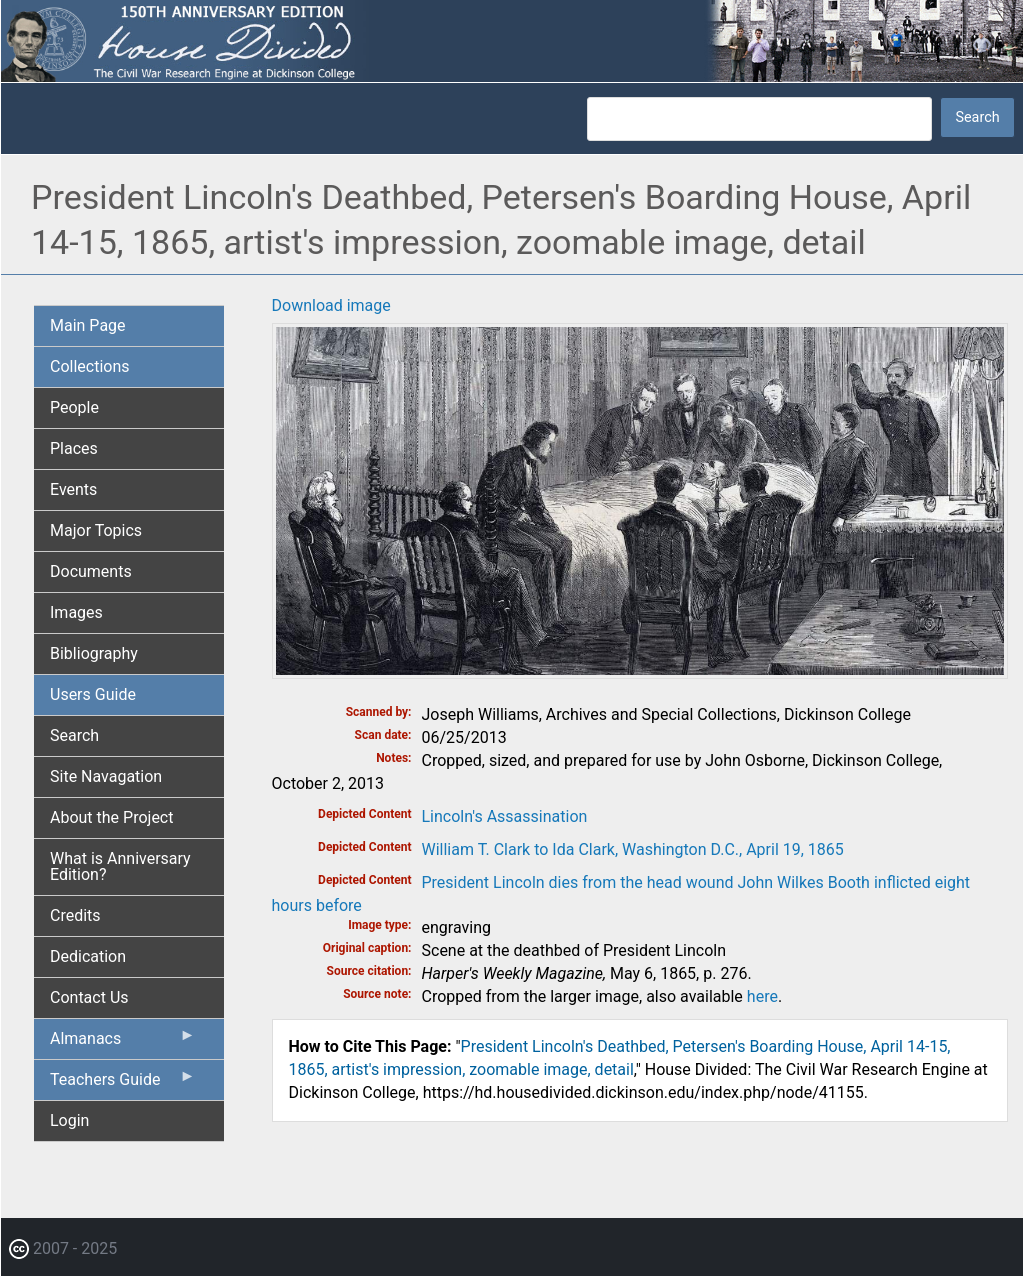 The image size is (1024, 1277). What do you see at coordinates (91, 571) in the screenshot?
I see `Documents [menuitem]` at bounding box center [91, 571].